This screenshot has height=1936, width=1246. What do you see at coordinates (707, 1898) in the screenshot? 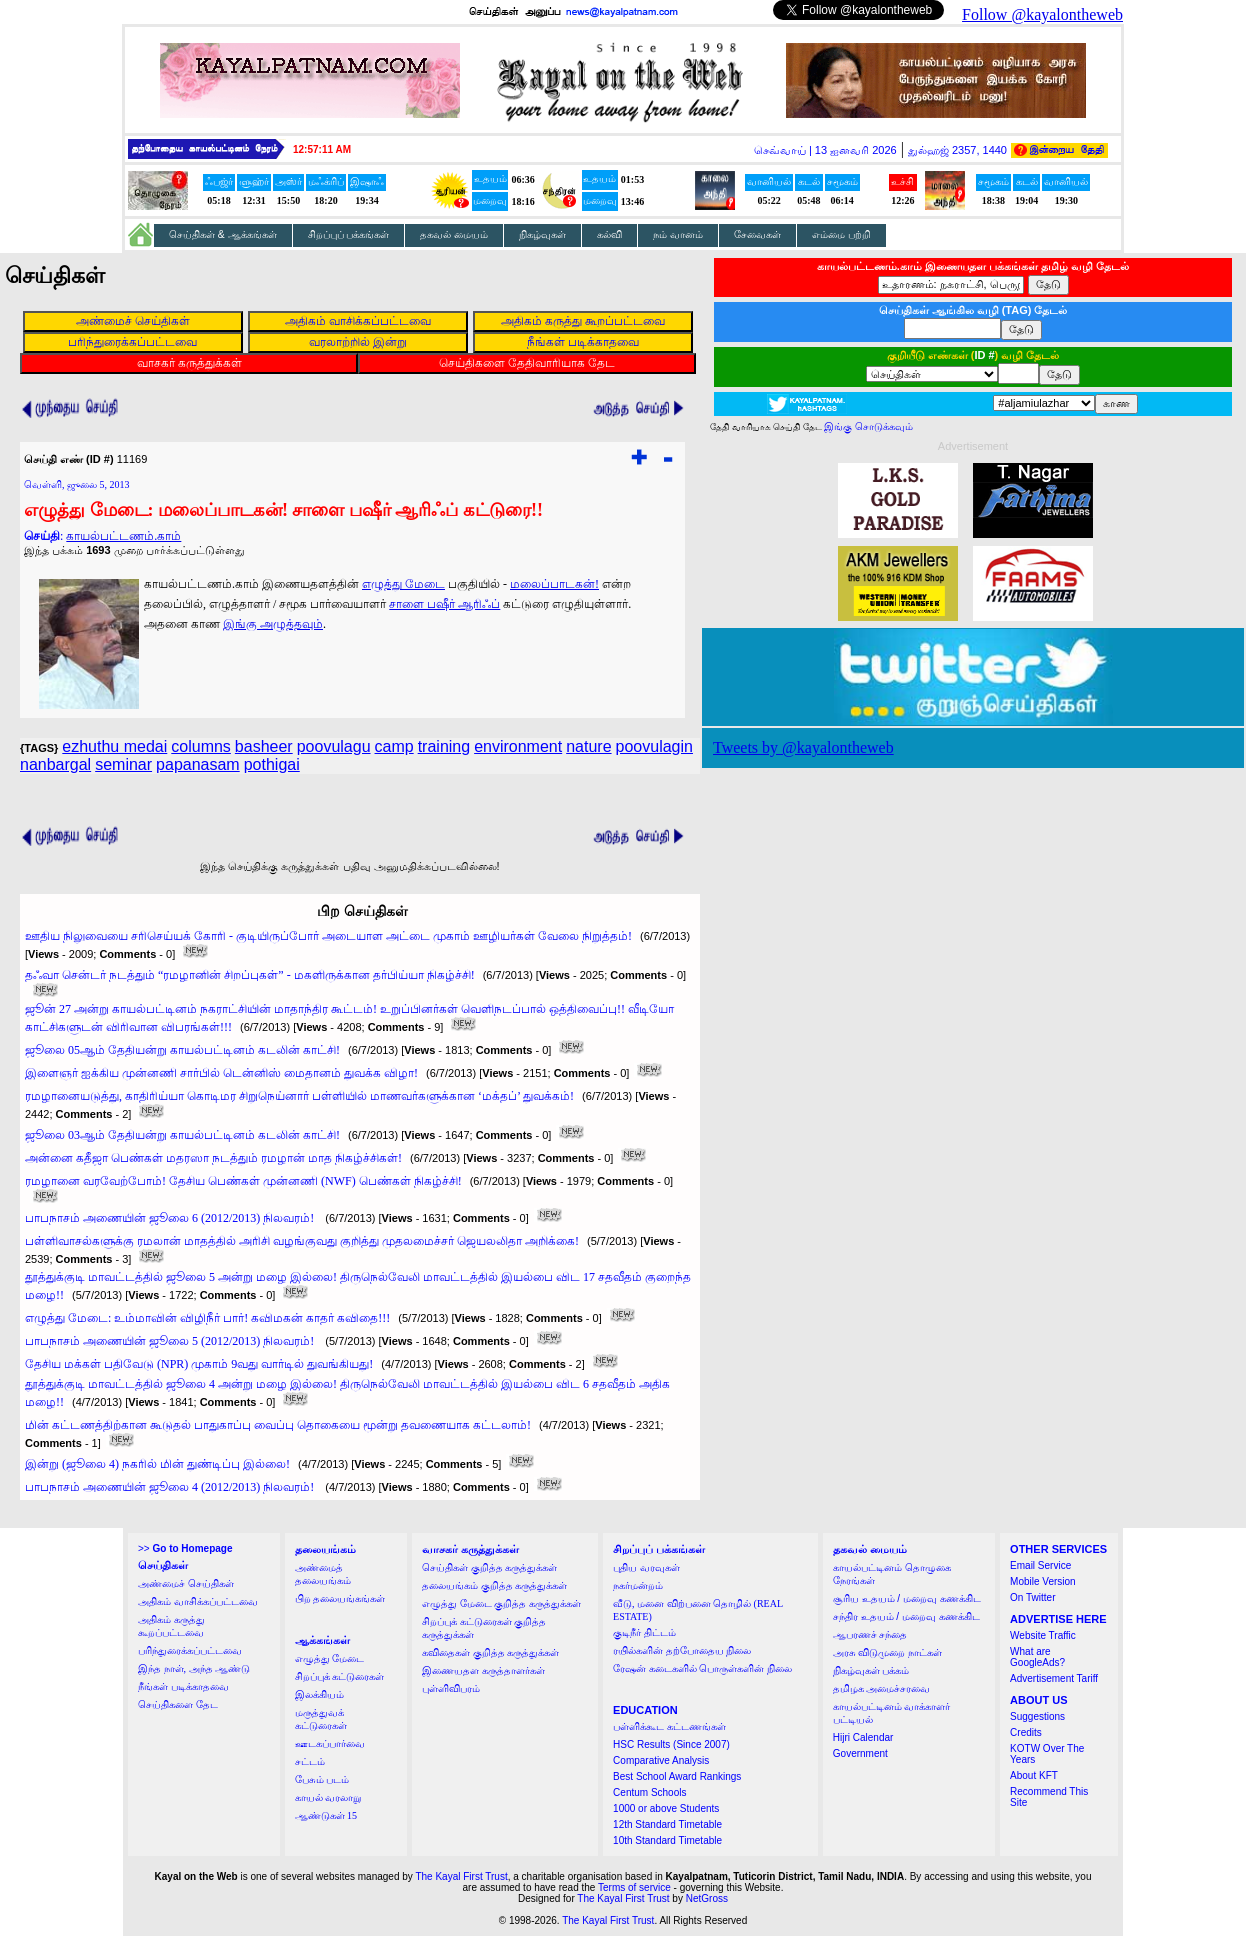
I see `NetGross` at bounding box center [707, 1898].